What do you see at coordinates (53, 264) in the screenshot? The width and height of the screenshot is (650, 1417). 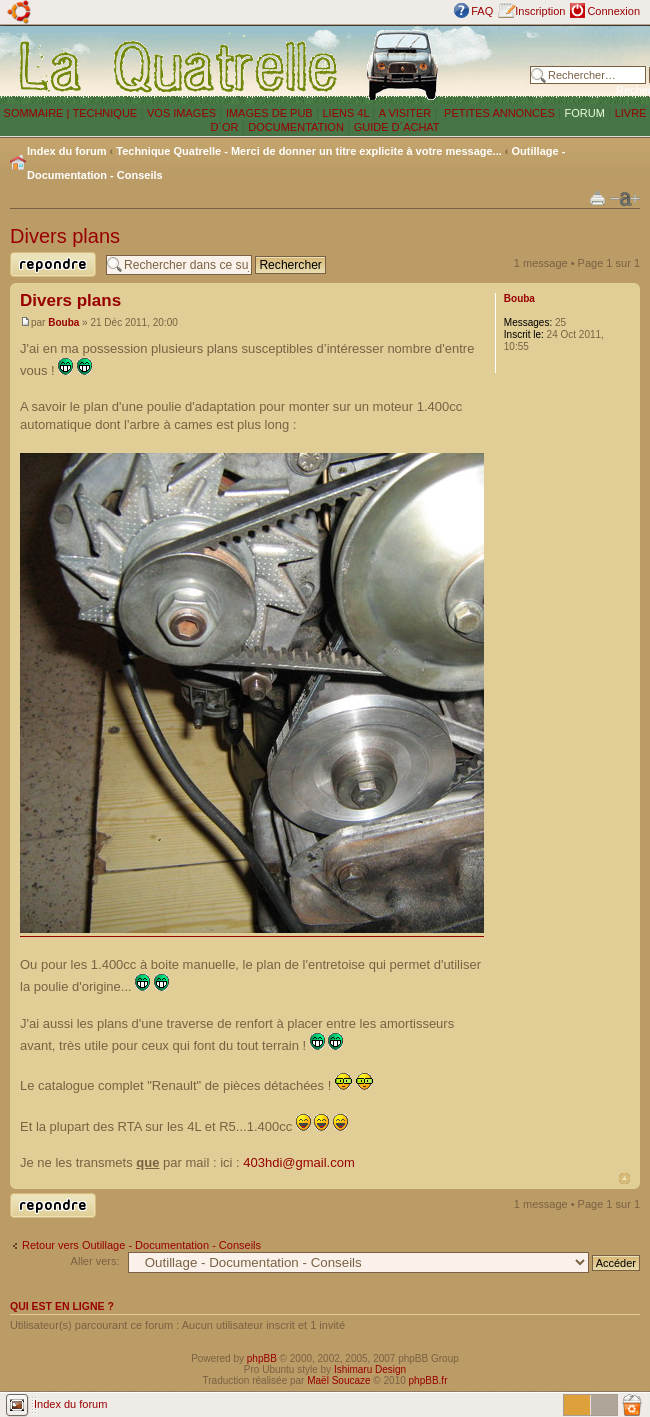 I see `Publier une réponse` at bounding box center [53, 264].